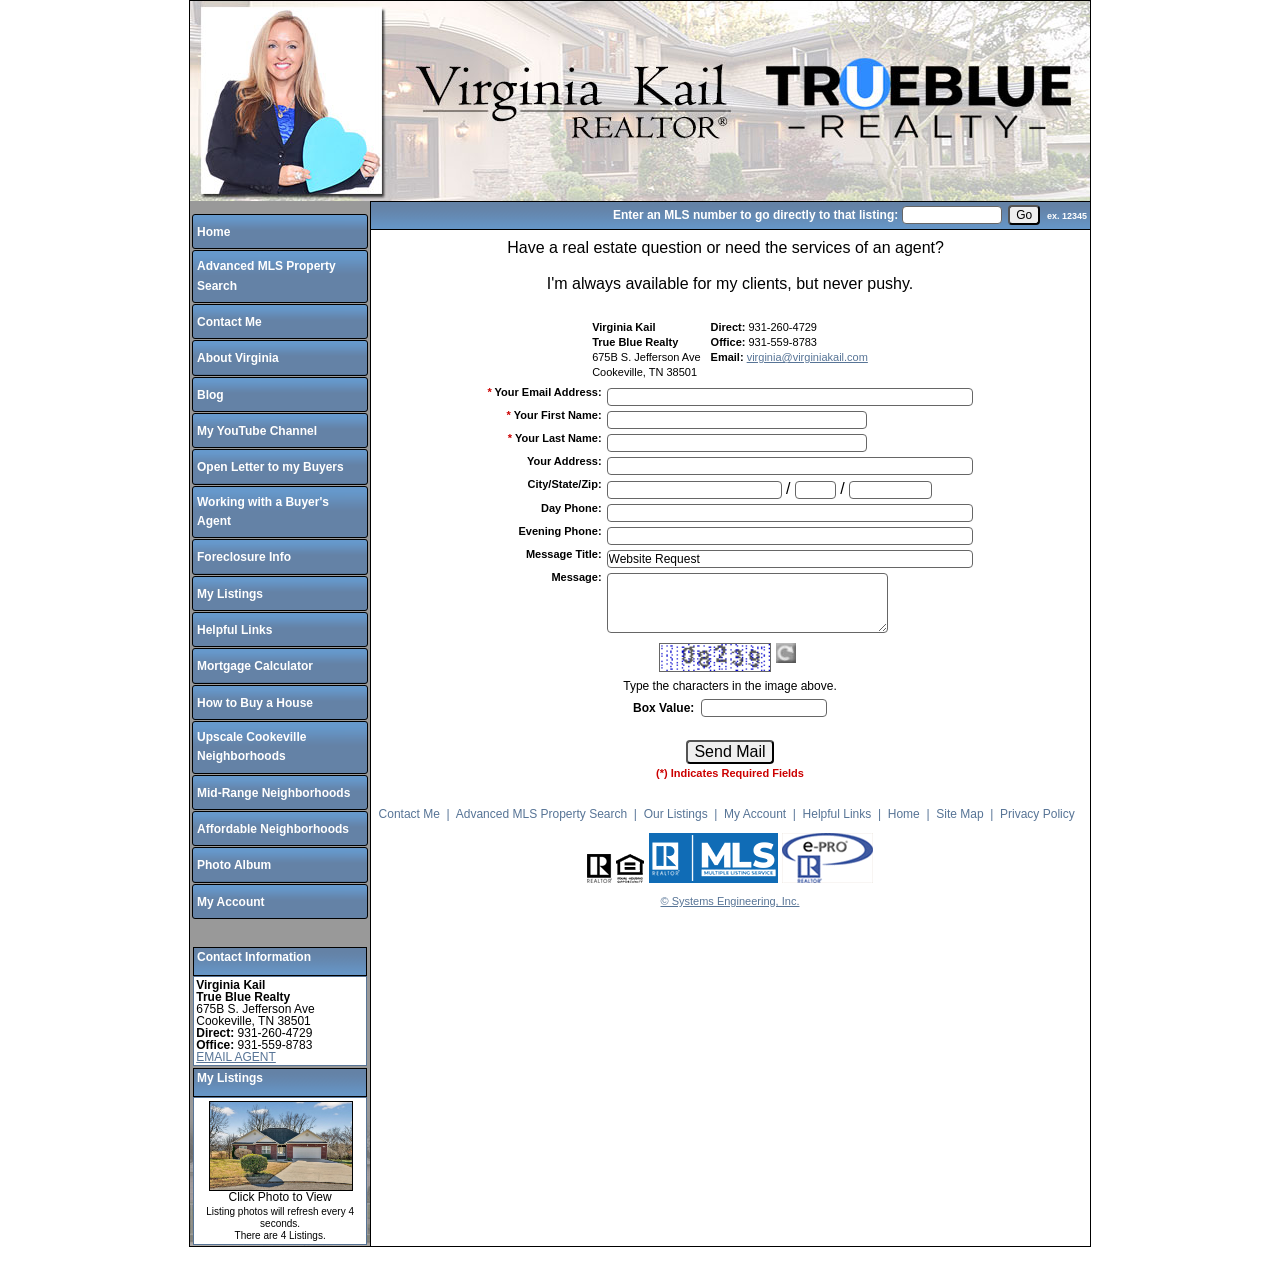 This screenshot has height=1283, width=1280. What do you see at coordinates (959, 814) in the screenshot?
I see `Site Map` at bounding box center [959, 814].